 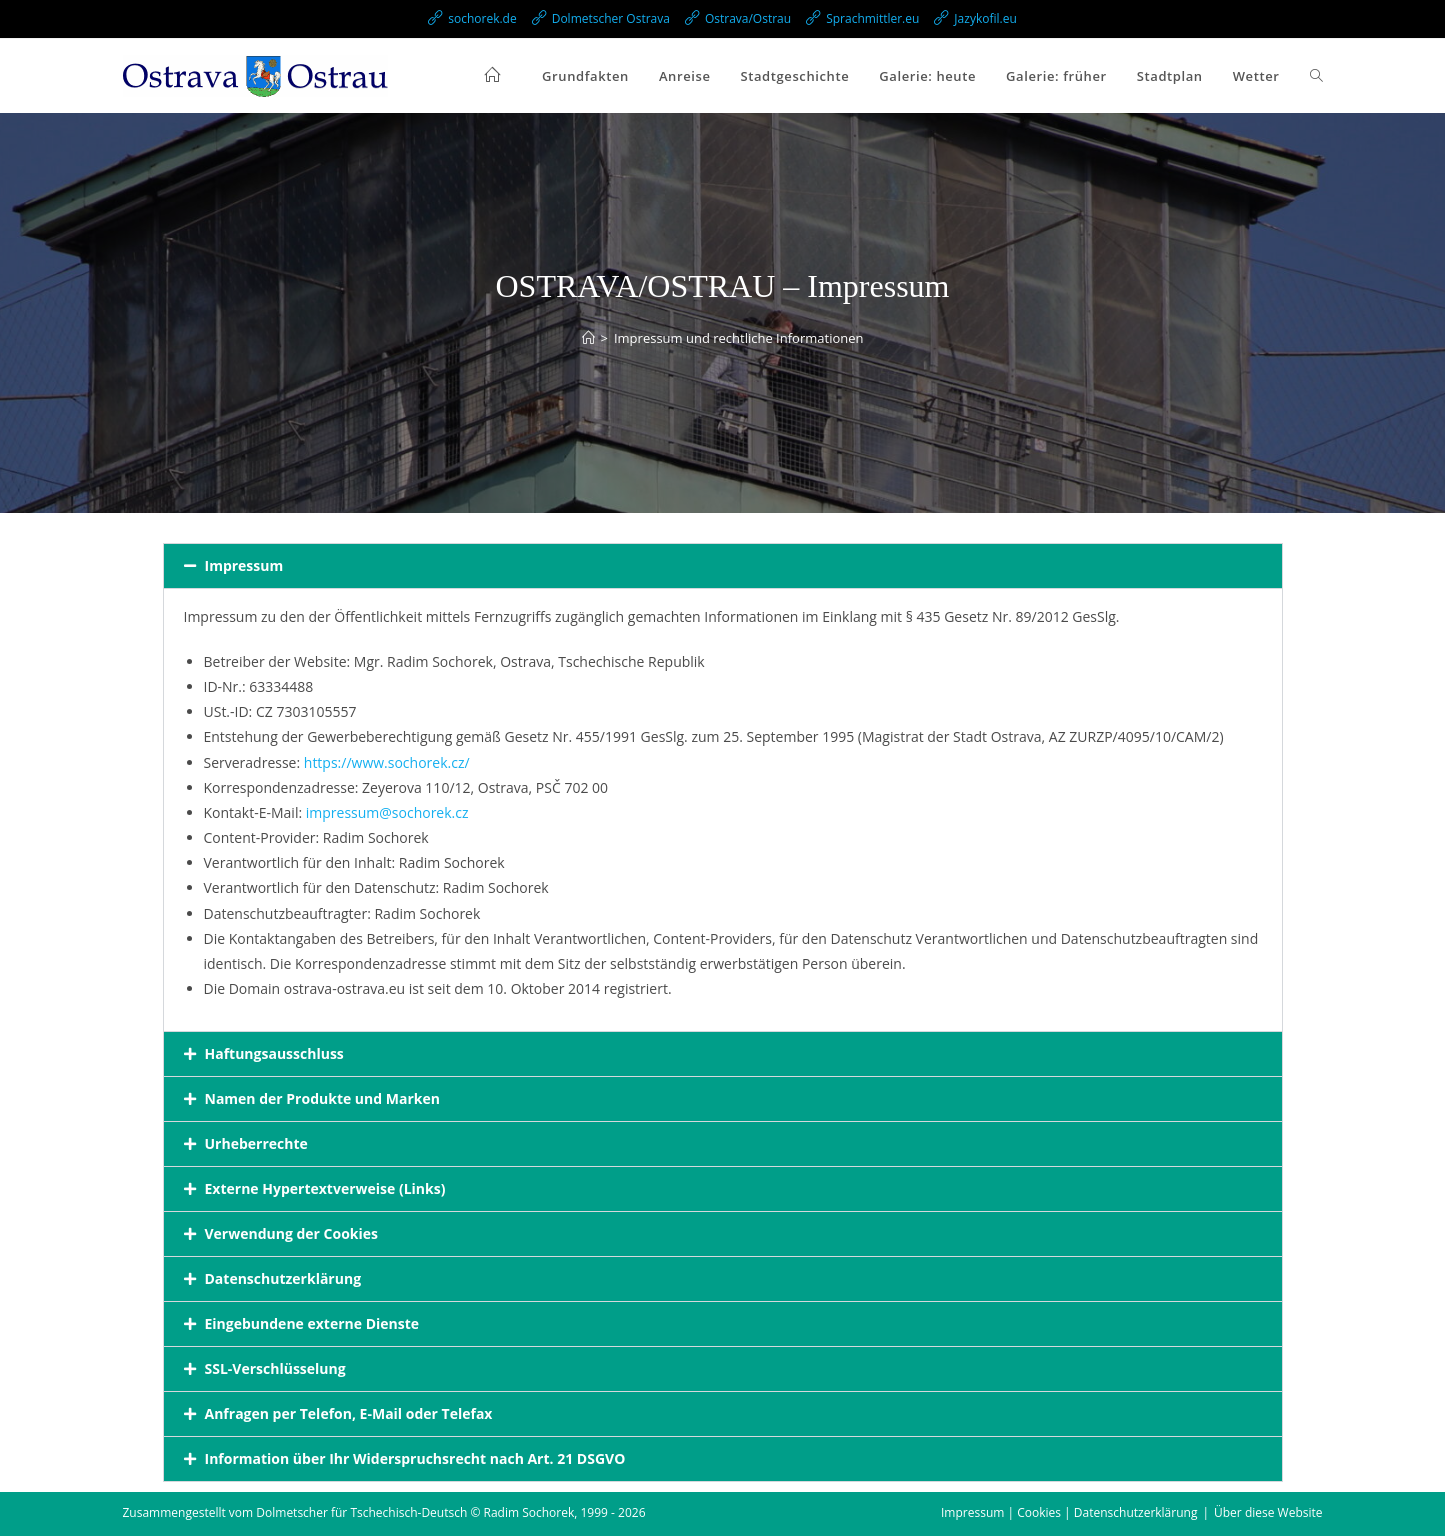 What do you see at coordinates (274, 1053) in the screenshot?
I see `Haftungsausschluss` at bounding box center [274, 1053].